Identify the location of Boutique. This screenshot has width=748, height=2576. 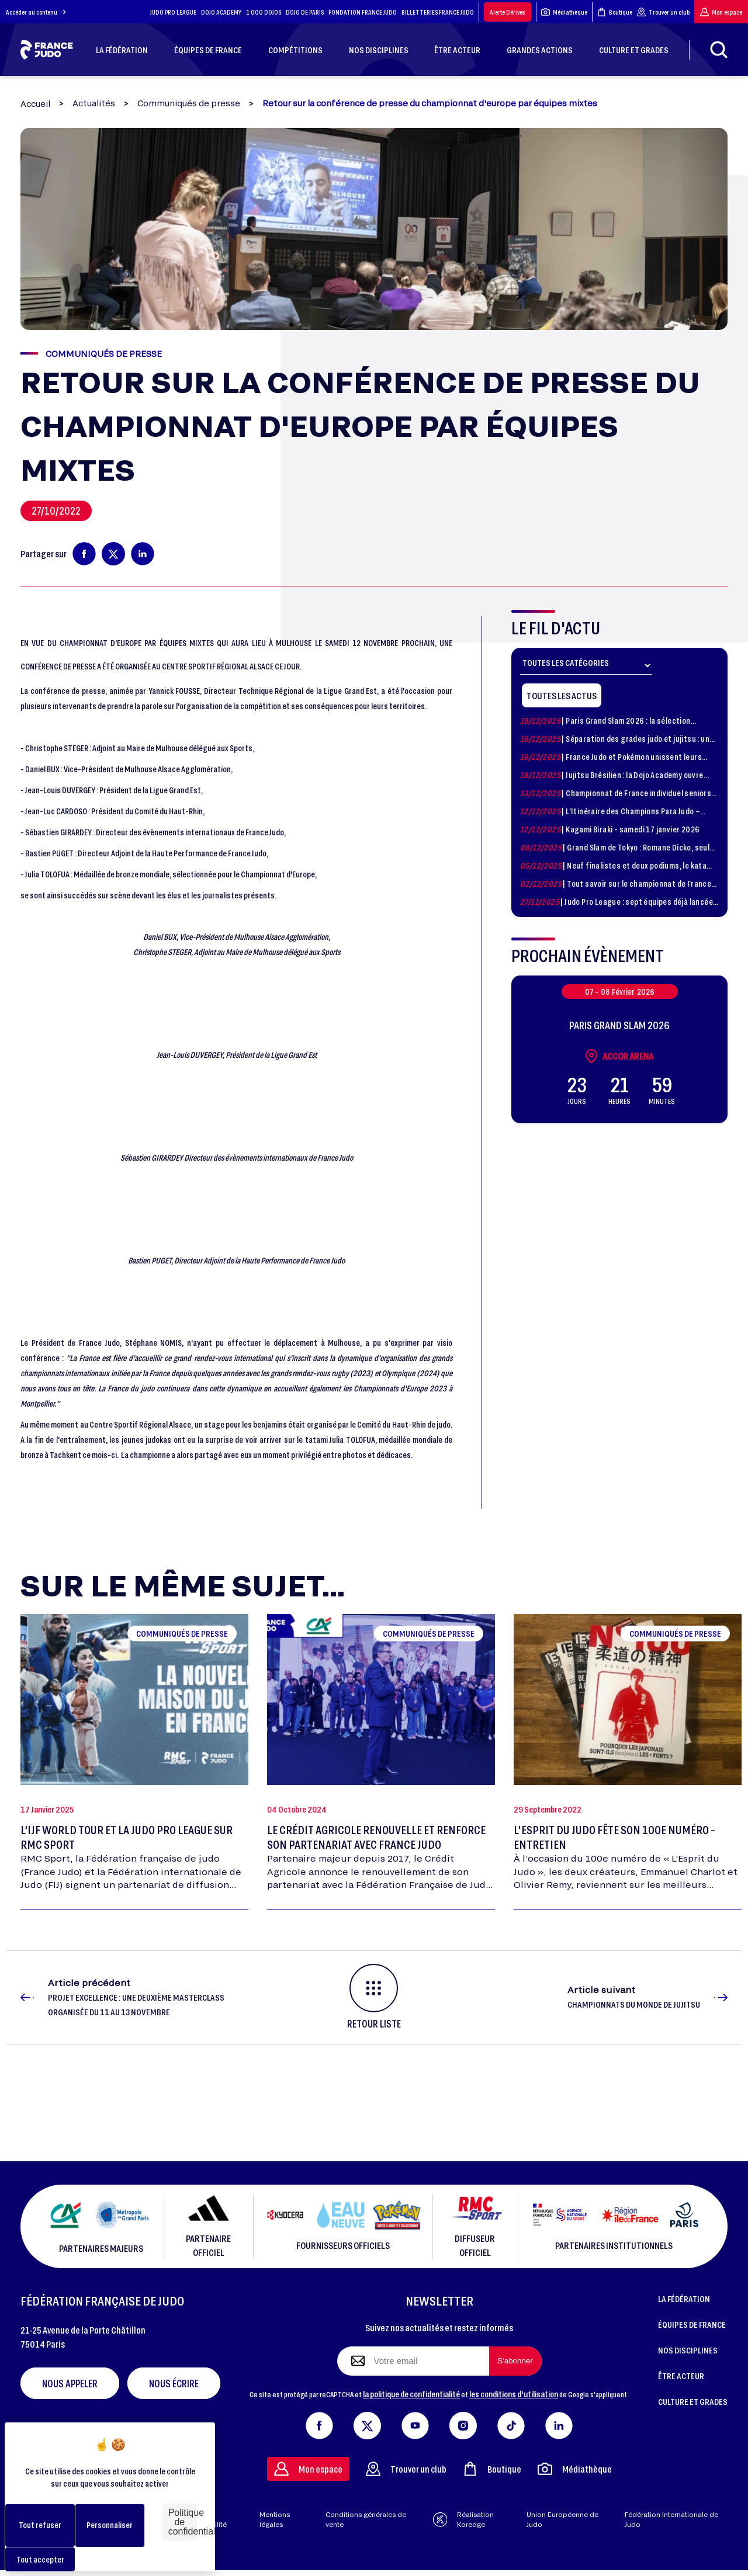
(614, 12).